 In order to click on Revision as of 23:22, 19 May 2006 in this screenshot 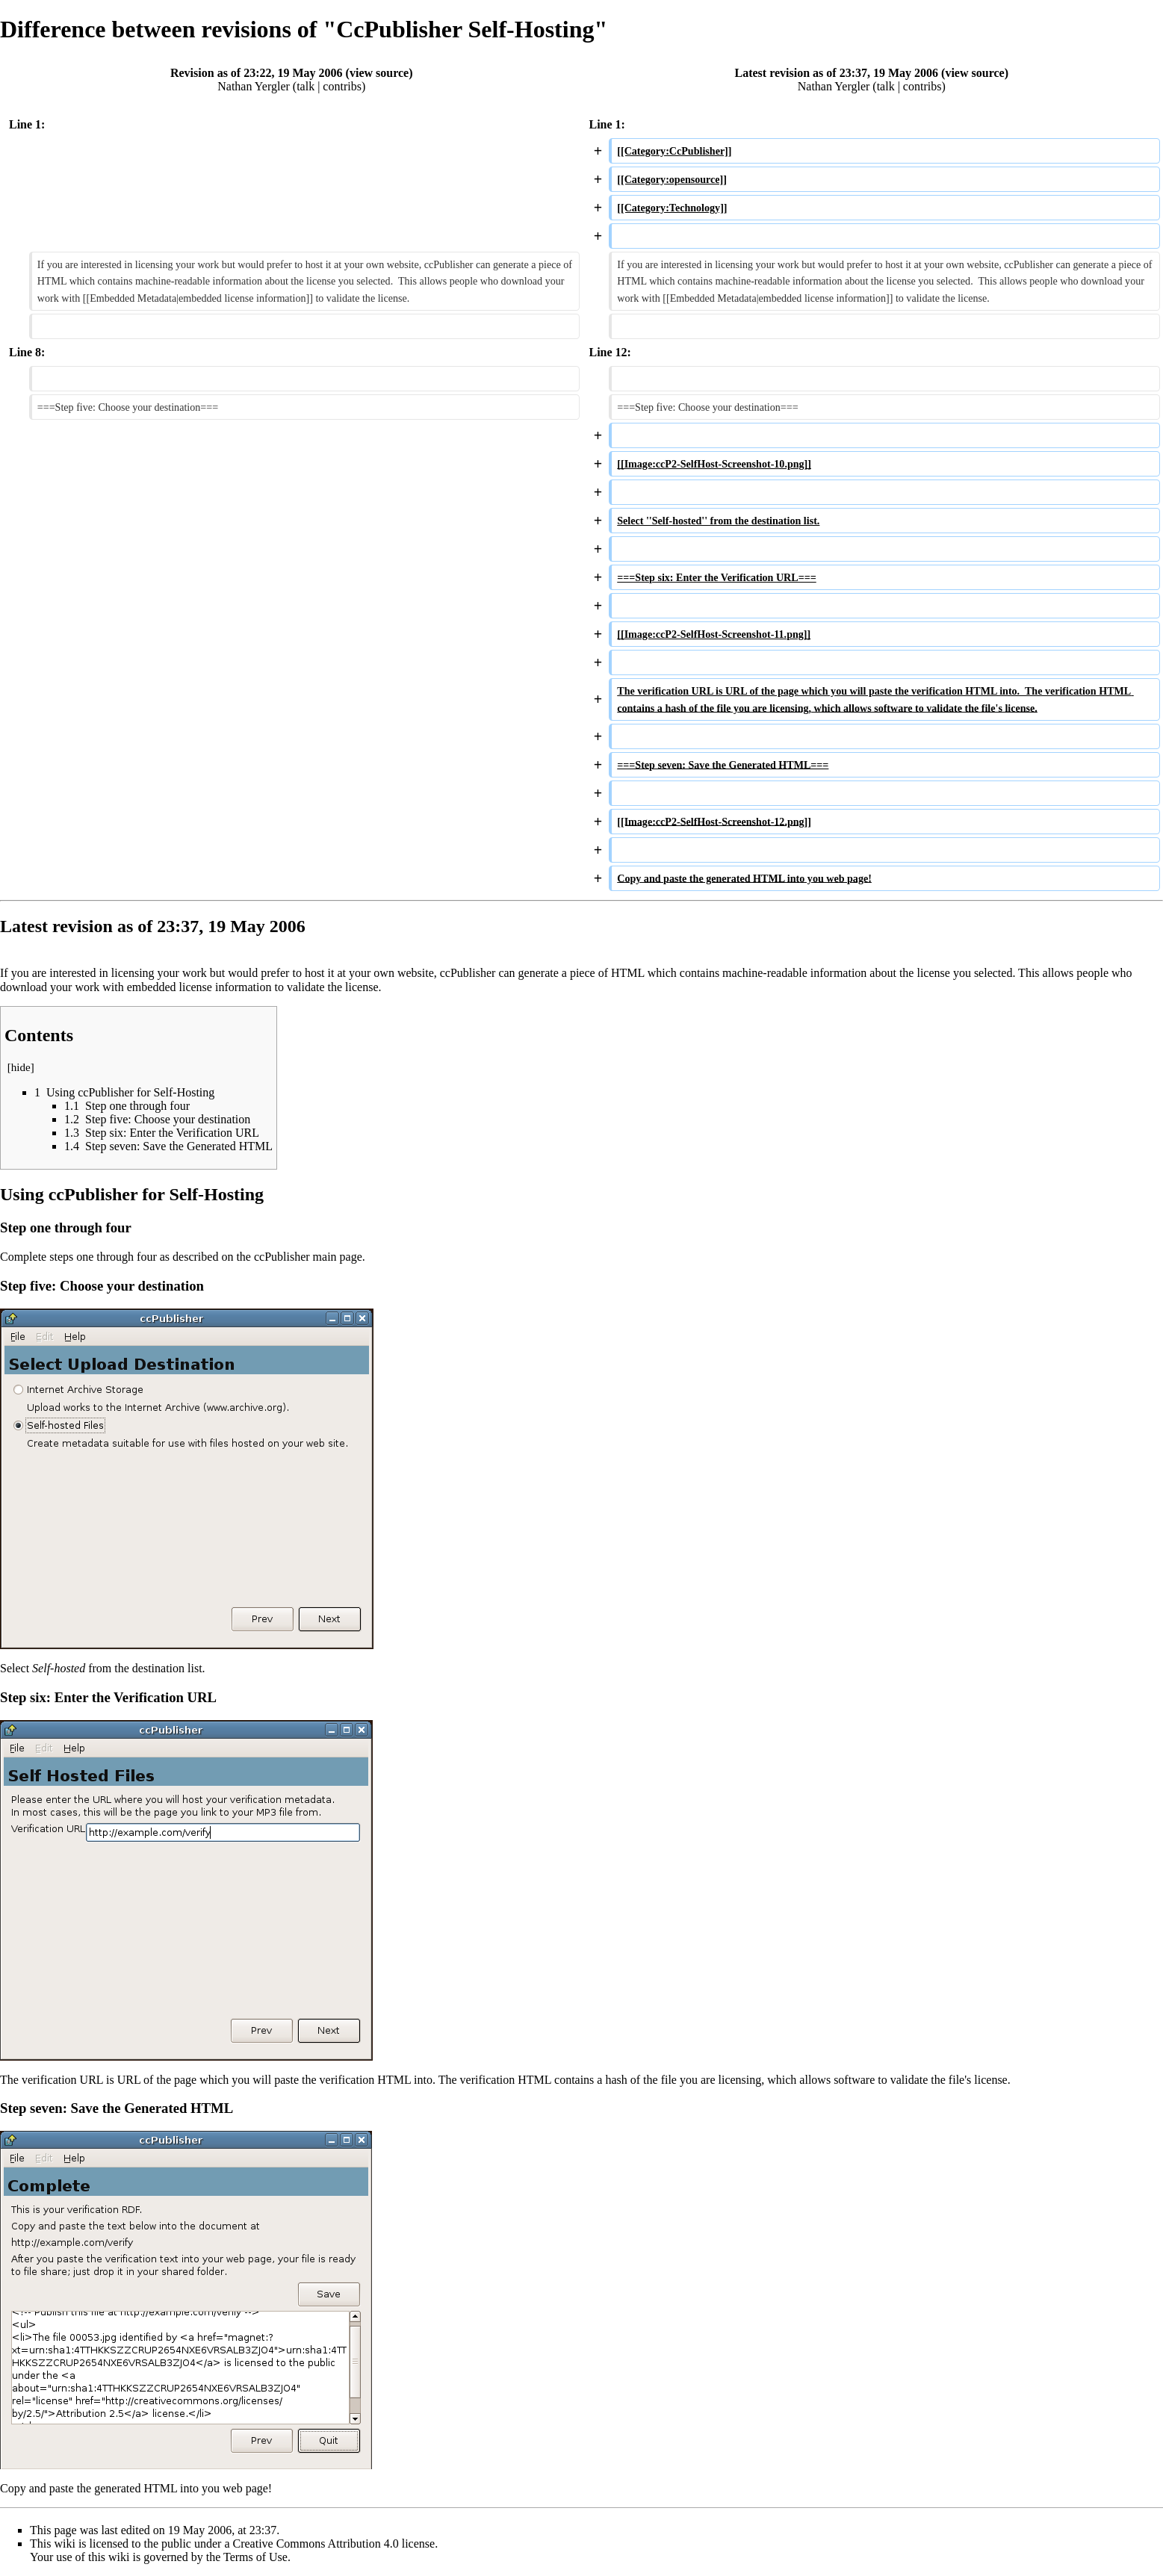, I will do `click(256, 72)`.